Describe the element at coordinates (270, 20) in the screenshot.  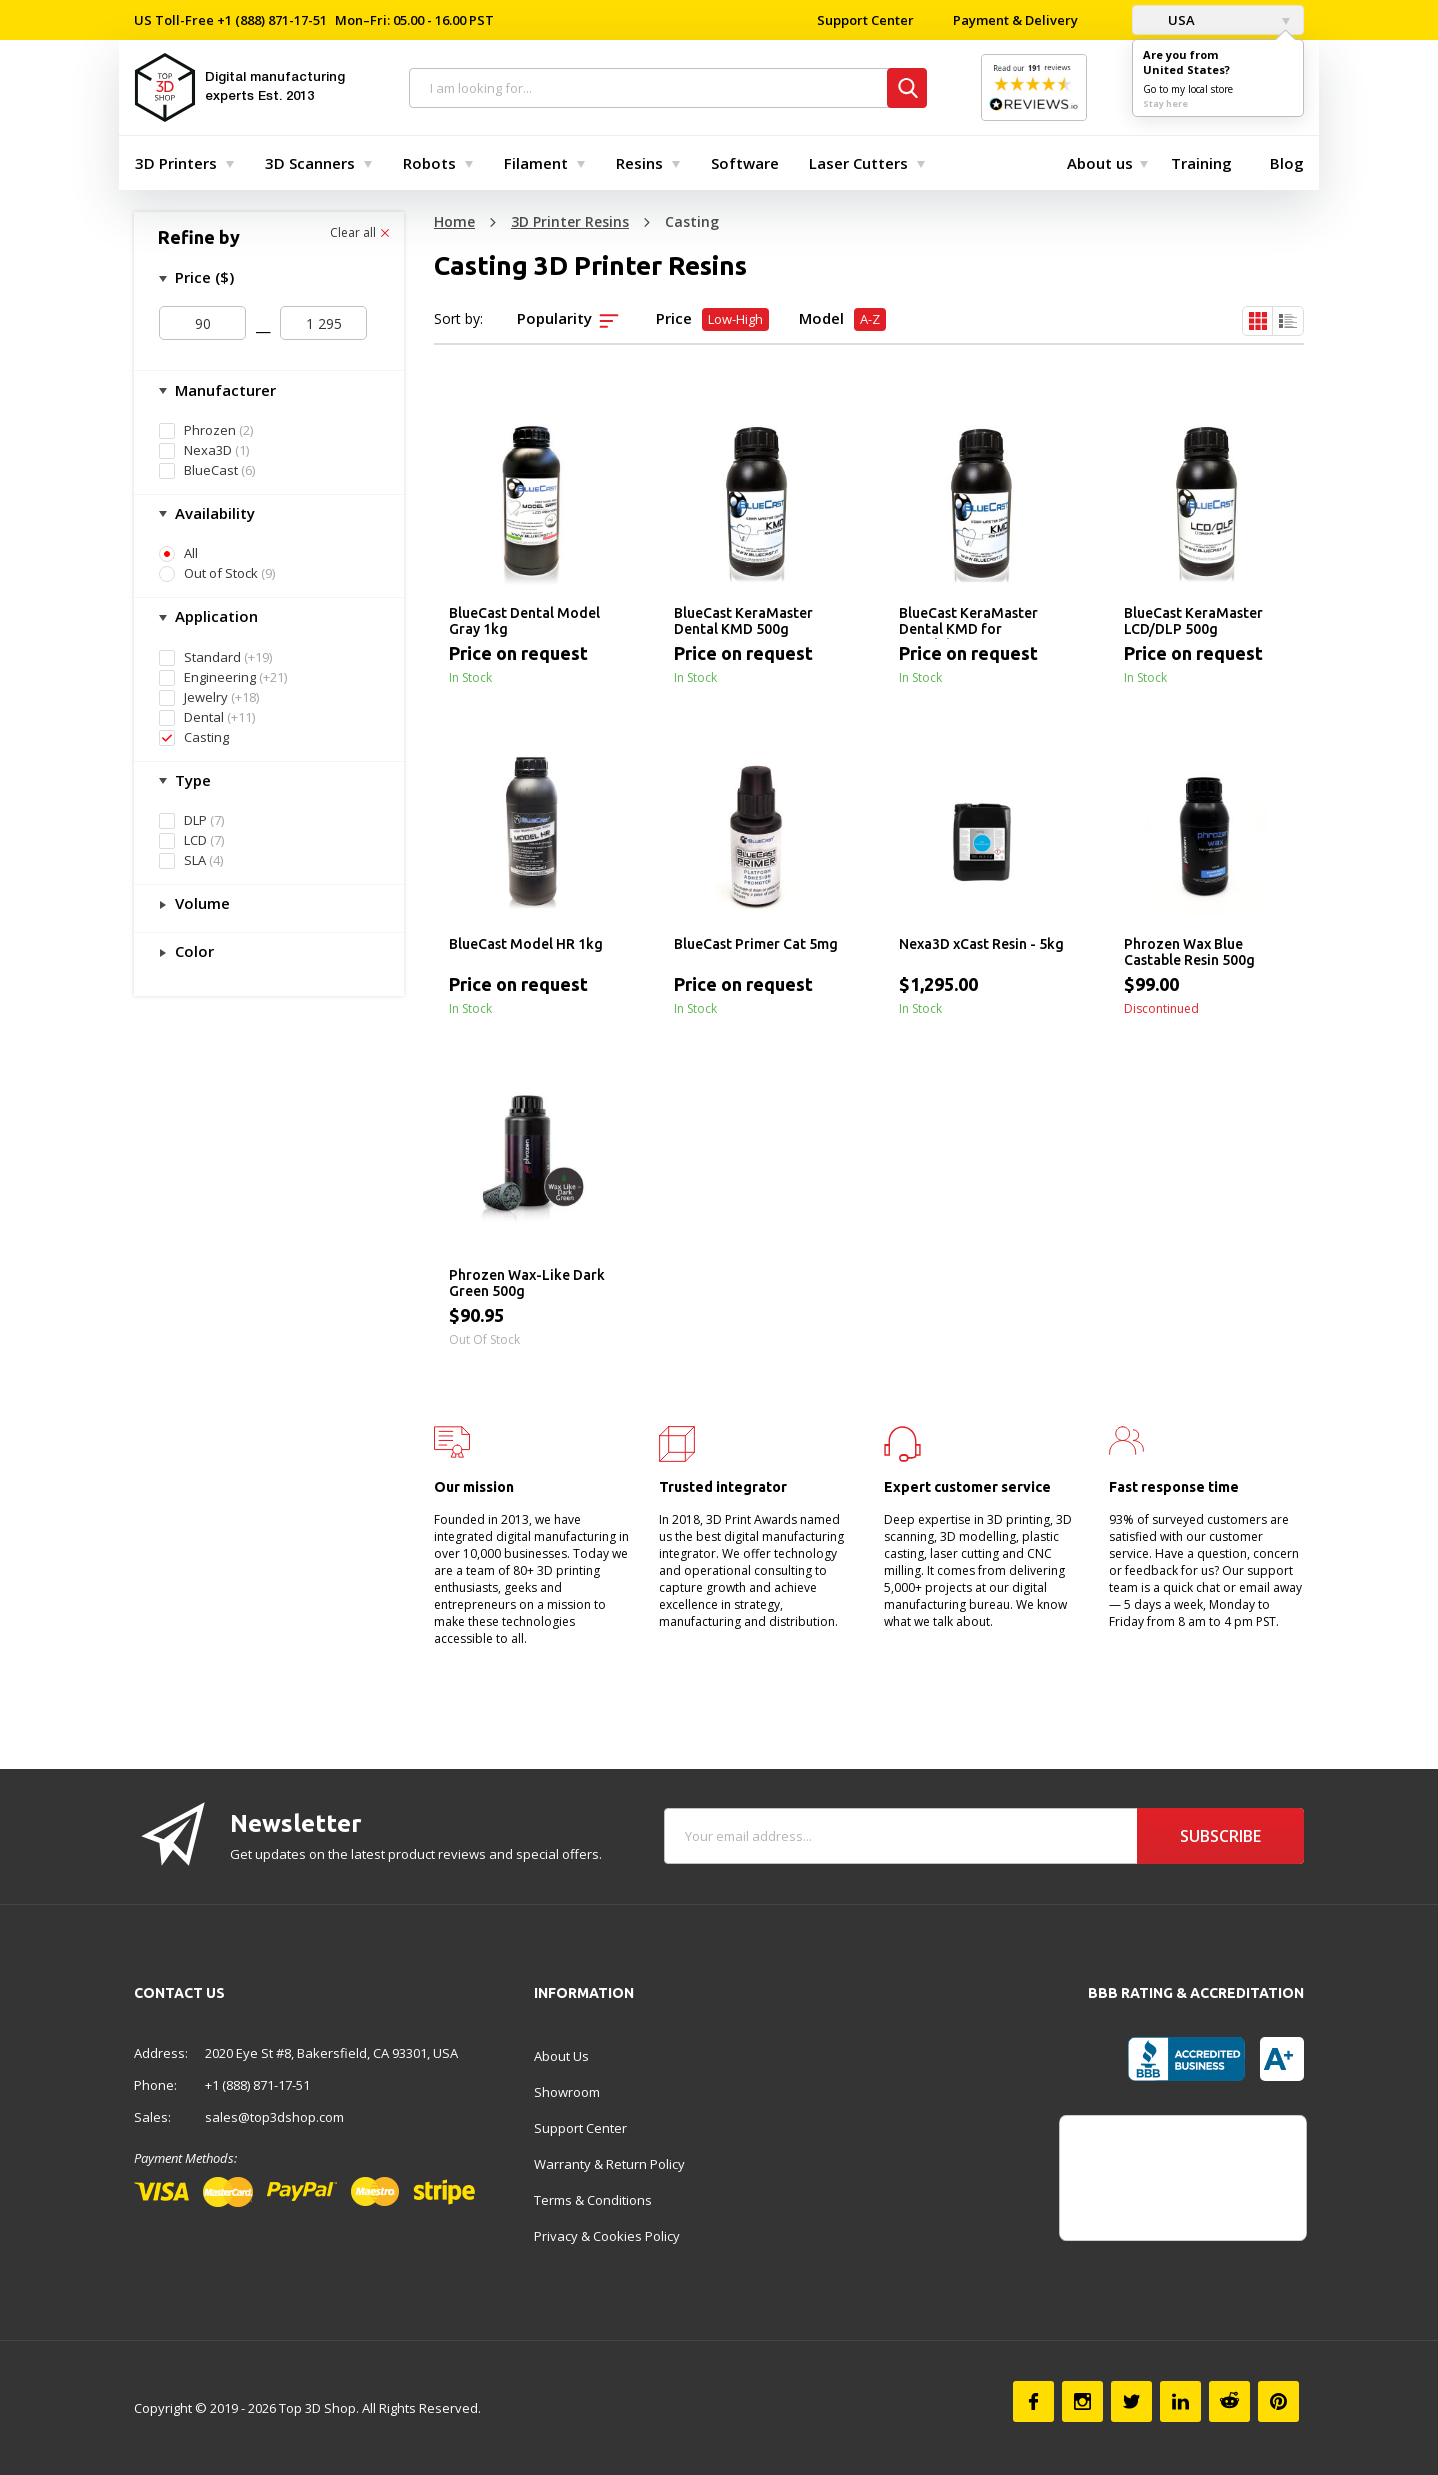
I see `+1 (888) 871-17-51` at that location.